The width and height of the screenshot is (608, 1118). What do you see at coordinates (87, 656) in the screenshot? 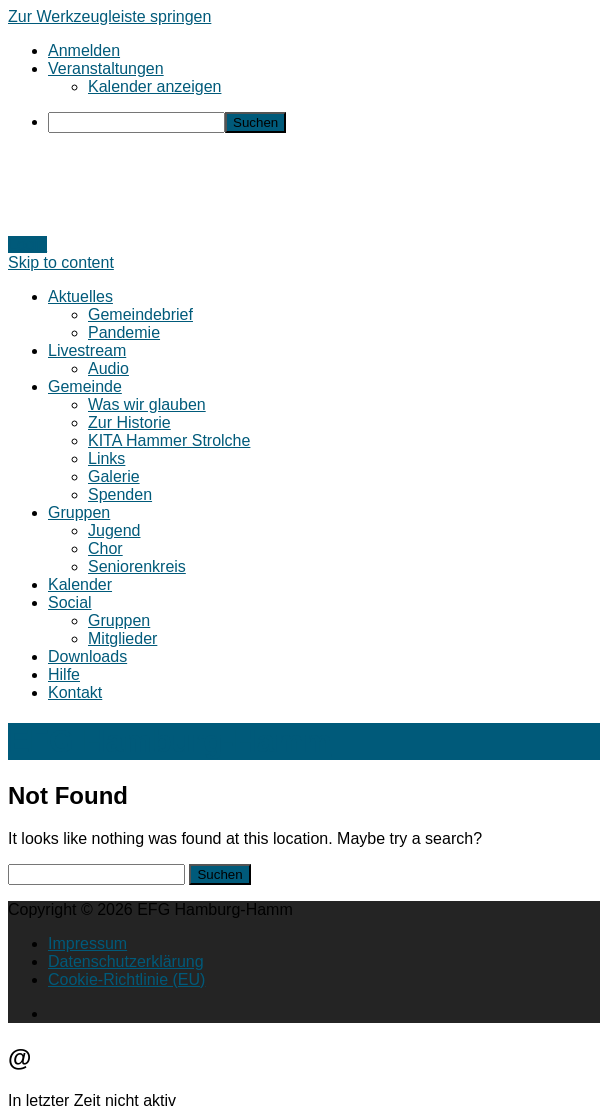
I see `Downloads` at bounding box center [87, 656].